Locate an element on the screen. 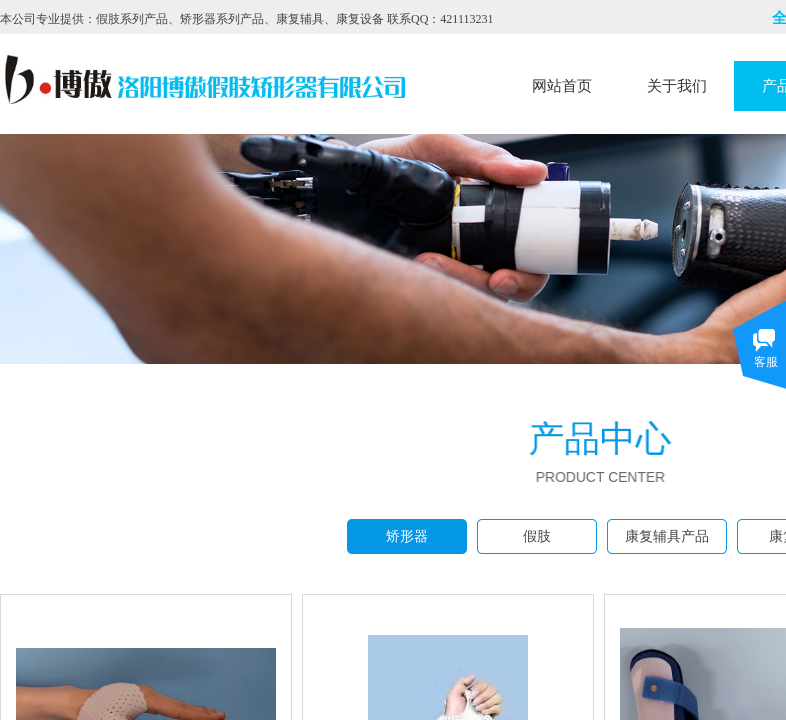  网站首页 is located at coordinates (562, 86).